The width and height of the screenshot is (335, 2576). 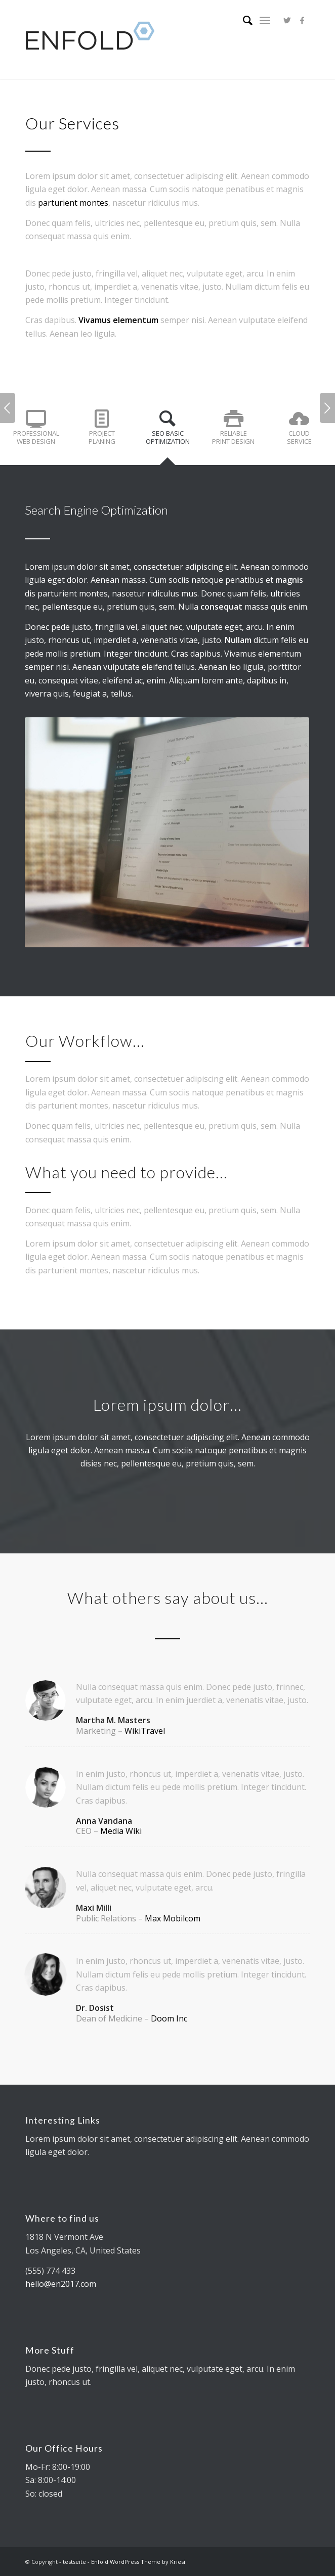 I want to click on Weiter, so click(x=327, y=408).